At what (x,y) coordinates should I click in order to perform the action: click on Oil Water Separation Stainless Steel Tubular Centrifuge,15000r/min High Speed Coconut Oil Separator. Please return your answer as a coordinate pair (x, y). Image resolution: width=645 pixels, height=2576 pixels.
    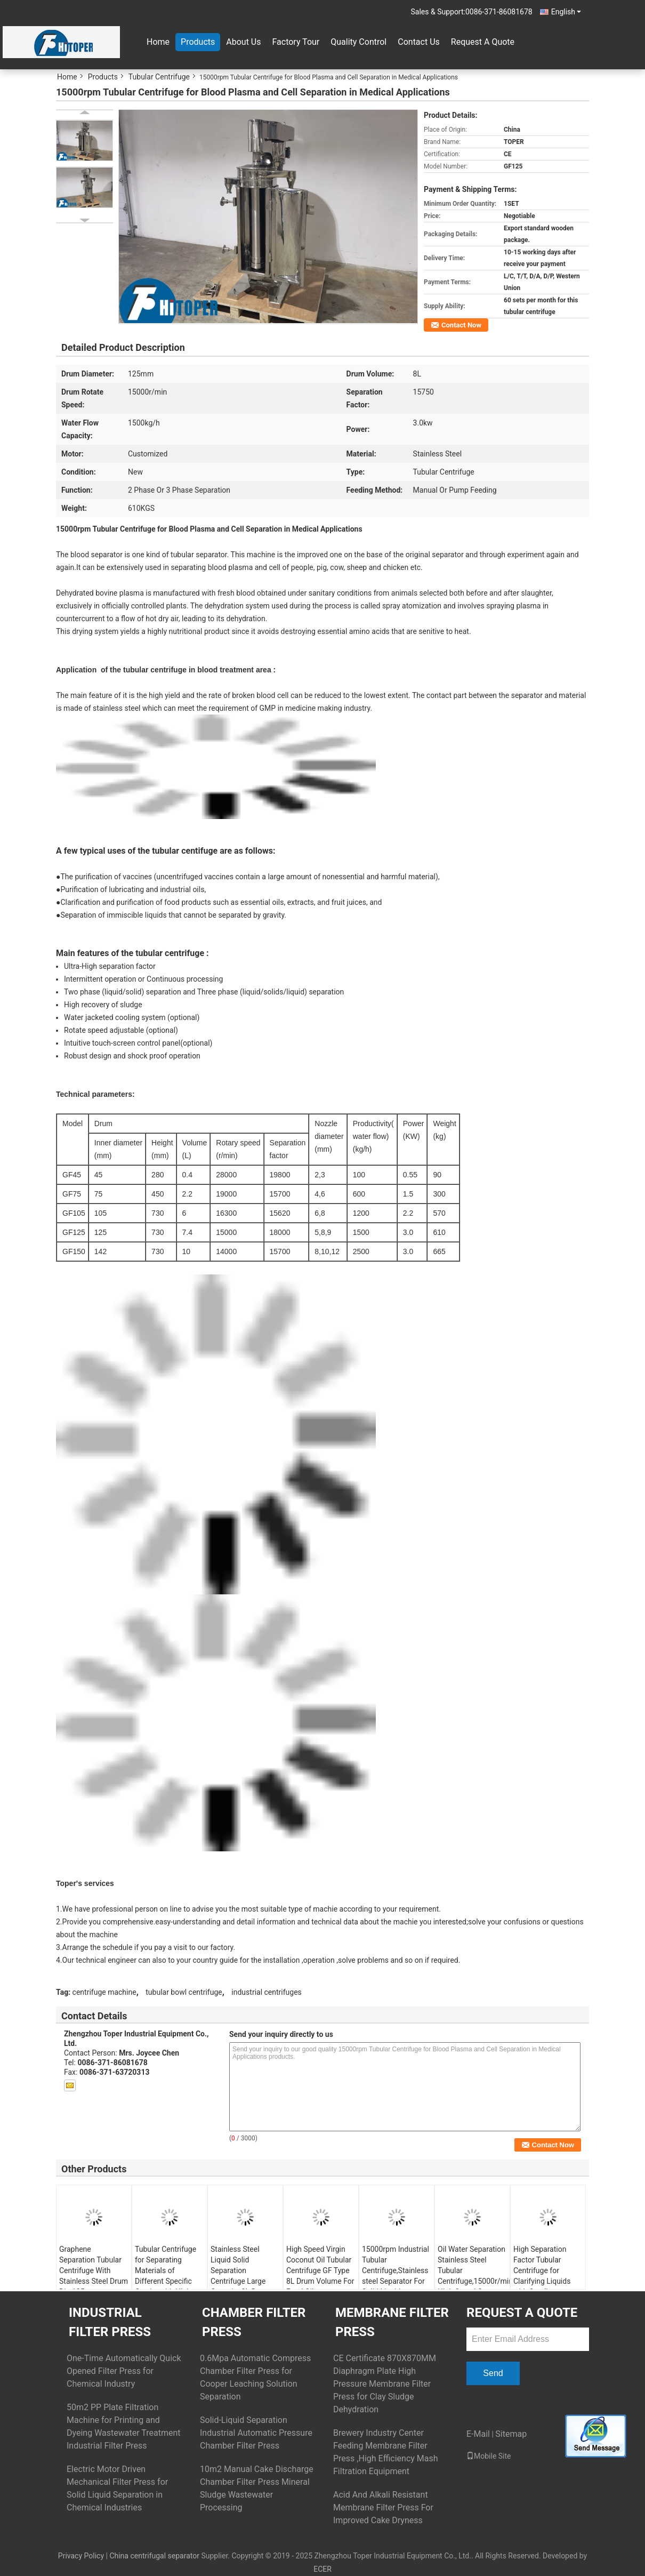
    Looking at the image, I should click on (474, 2276).